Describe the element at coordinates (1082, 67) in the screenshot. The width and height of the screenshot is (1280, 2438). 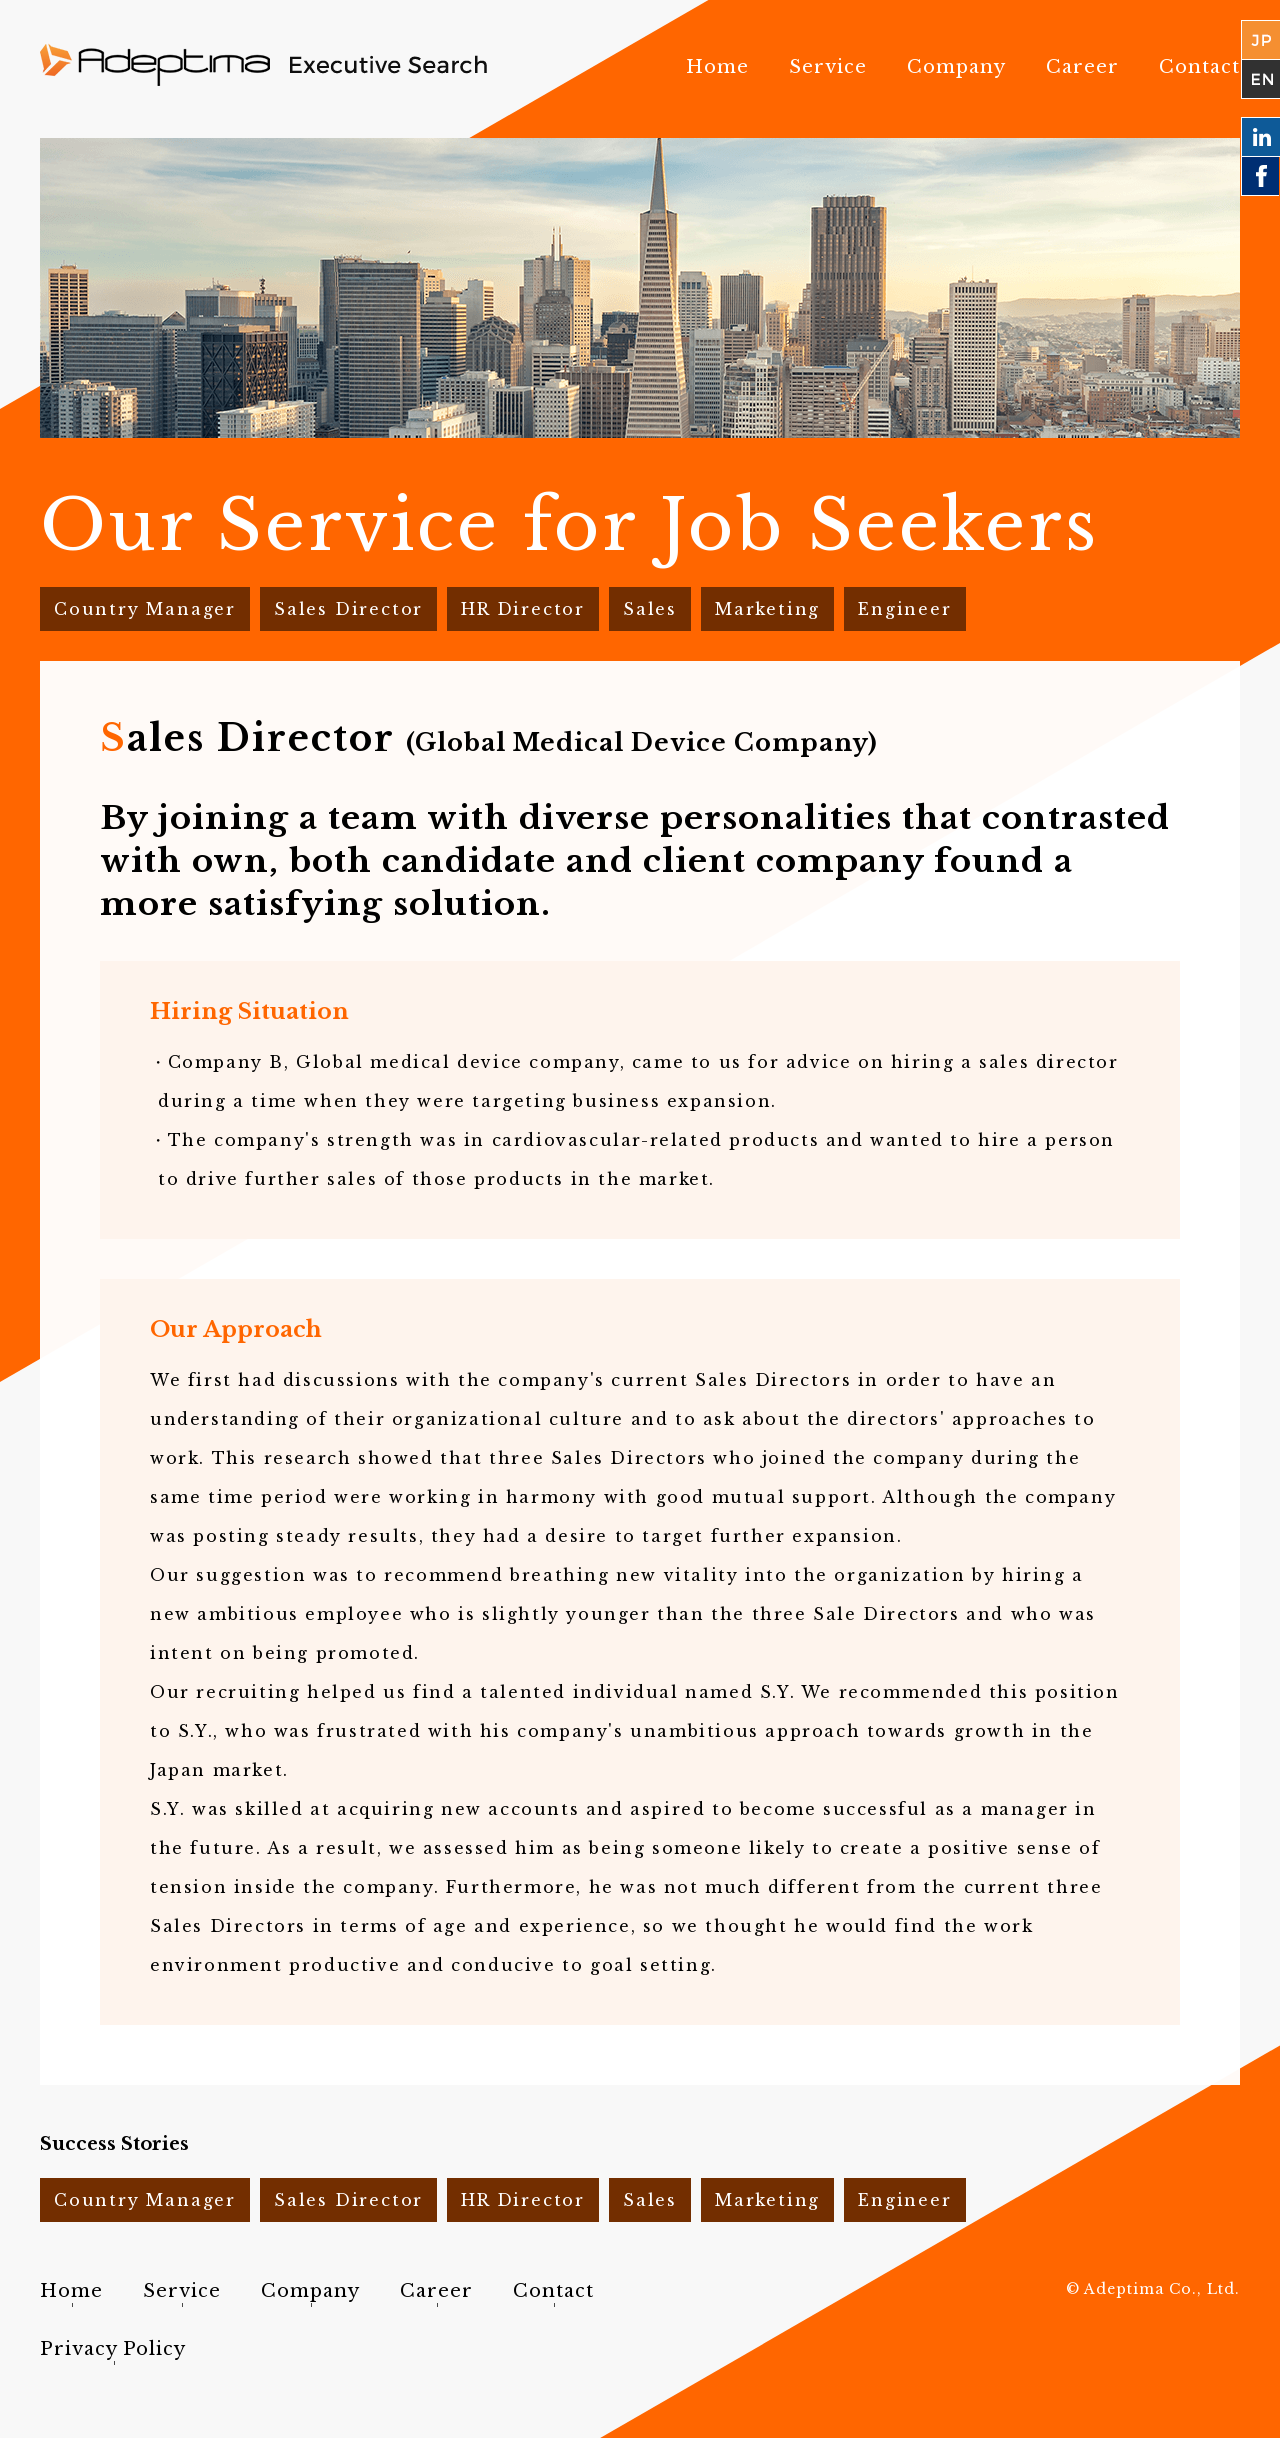
I see `Career` at that location.